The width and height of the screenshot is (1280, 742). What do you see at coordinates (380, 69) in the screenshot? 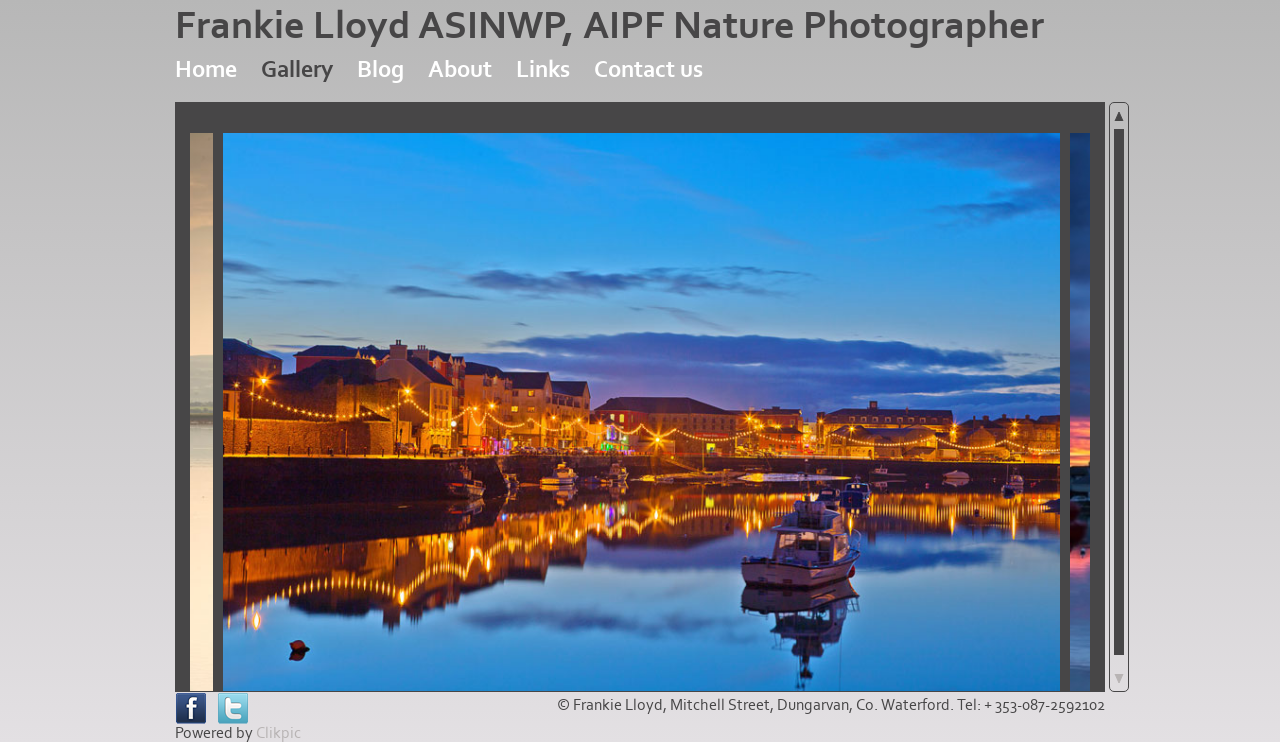
I see `Blog` at bounding box center [380, 69].